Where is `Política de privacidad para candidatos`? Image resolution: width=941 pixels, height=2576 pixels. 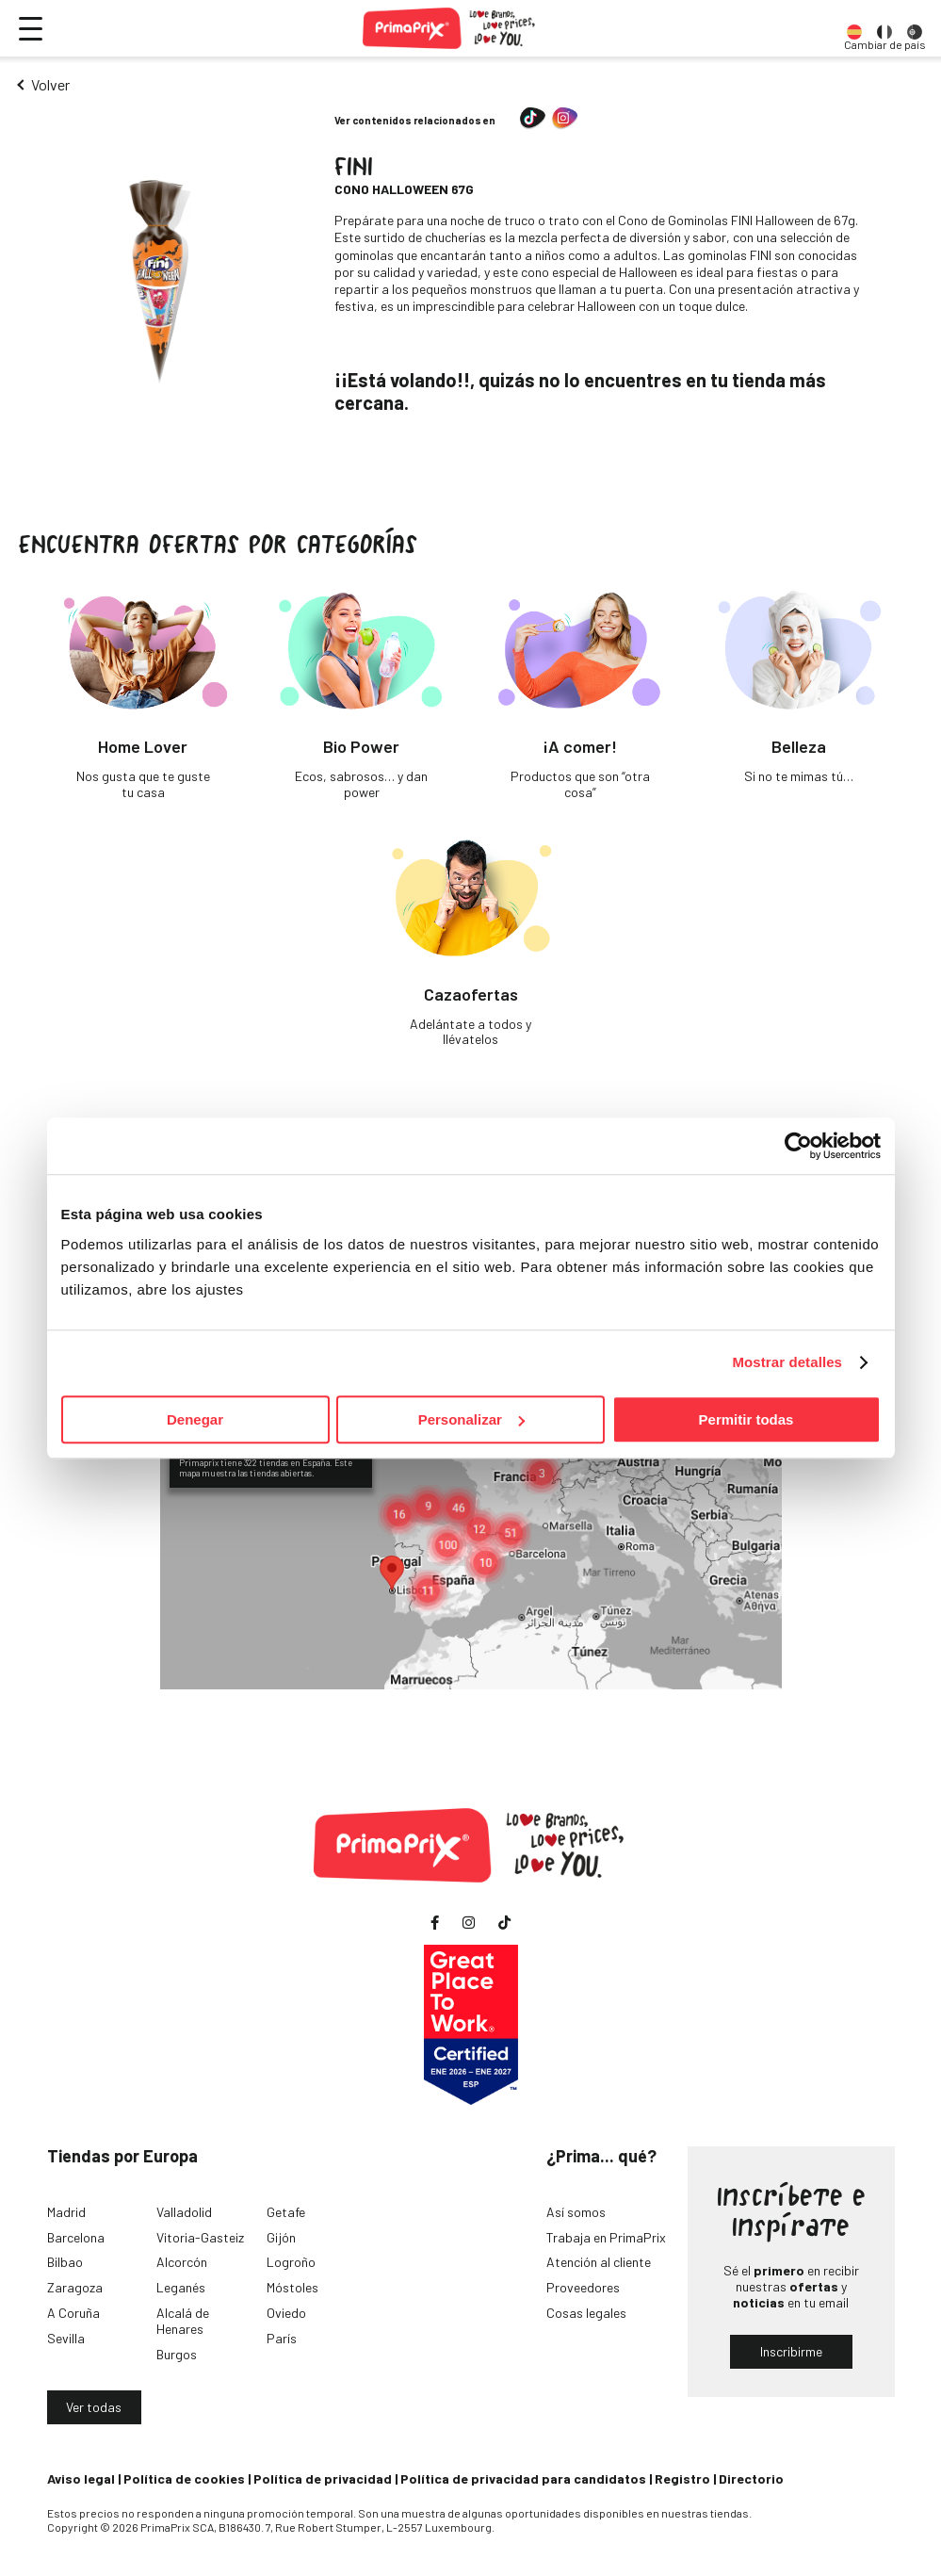
Política de privacidad para candidatos is located at coordinates (523, 2478).